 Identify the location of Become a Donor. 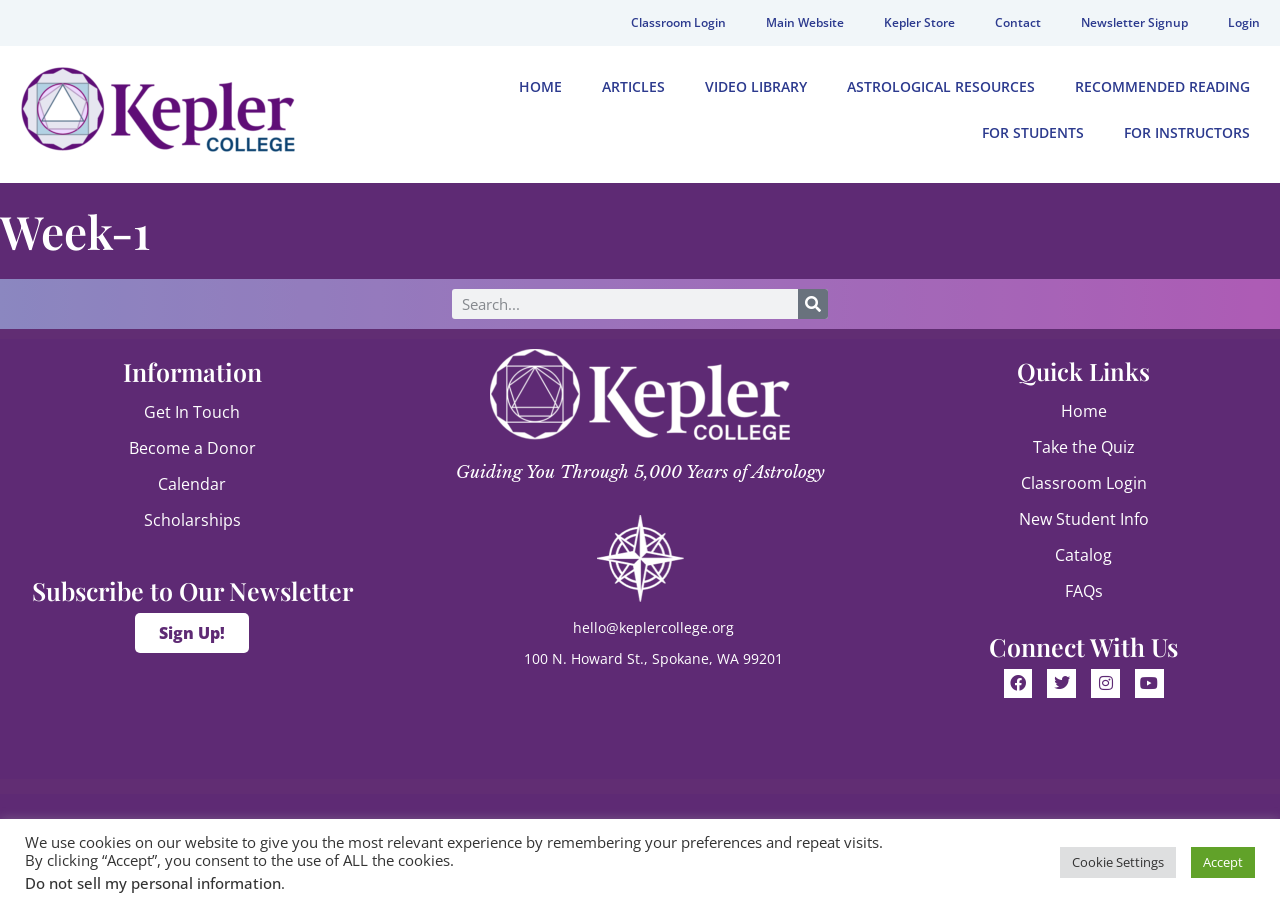
(192, 448).